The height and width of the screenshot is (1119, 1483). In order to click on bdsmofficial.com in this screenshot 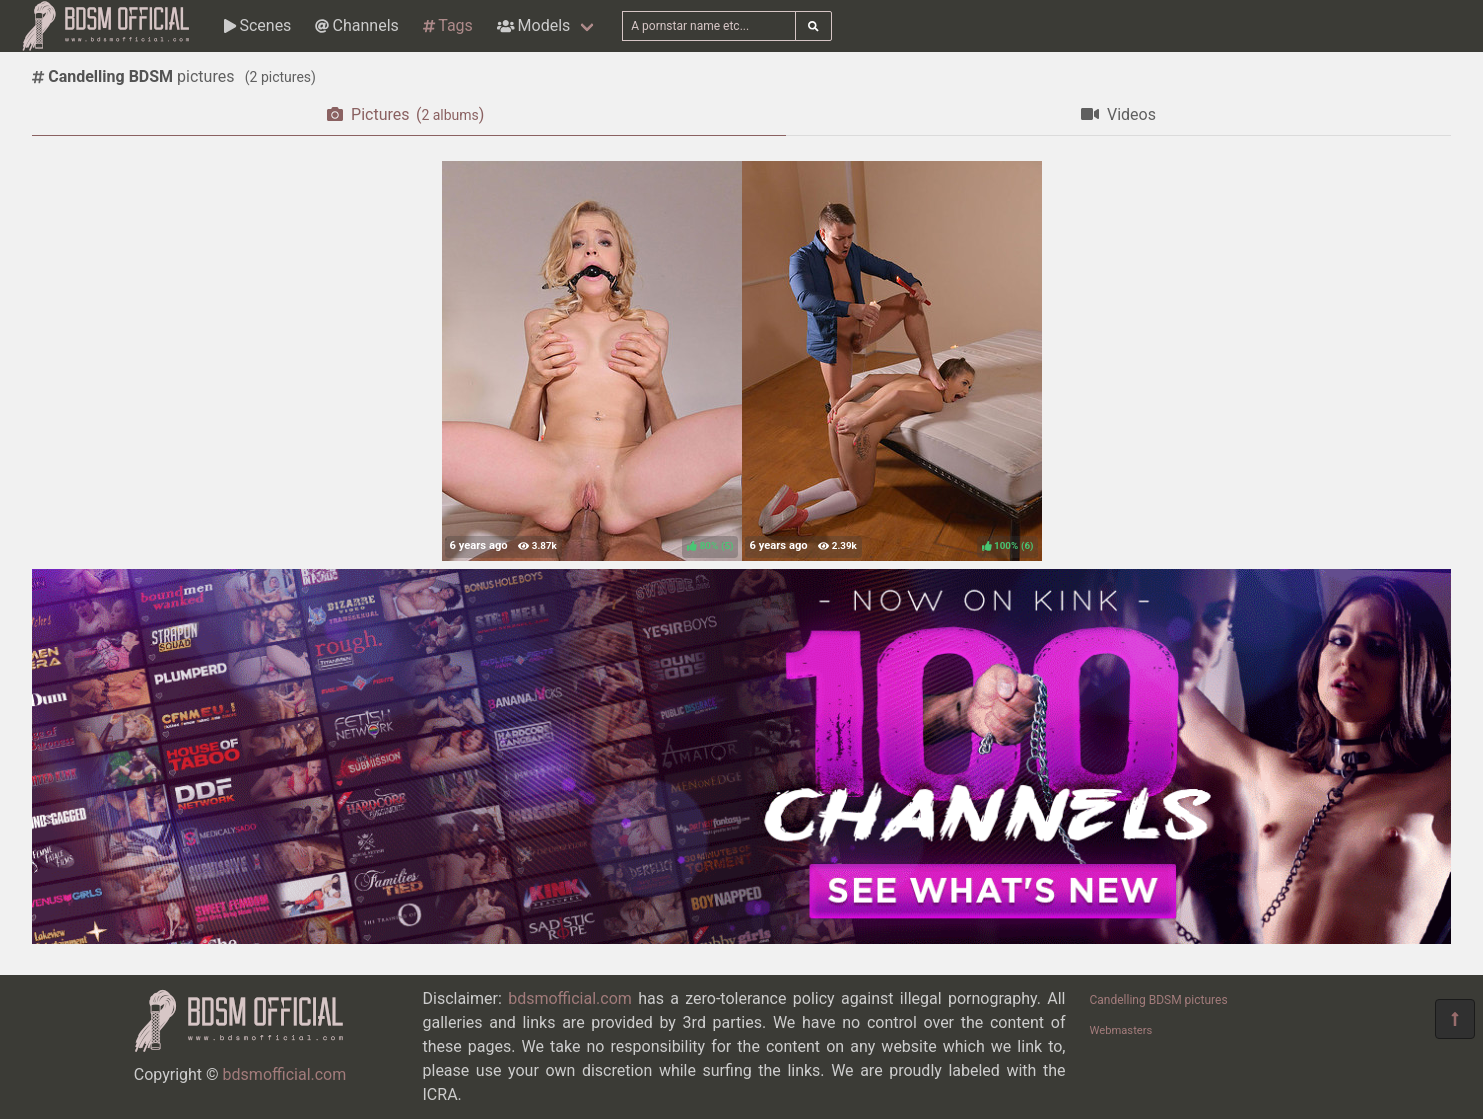, I will do `click(285, 1074)`.